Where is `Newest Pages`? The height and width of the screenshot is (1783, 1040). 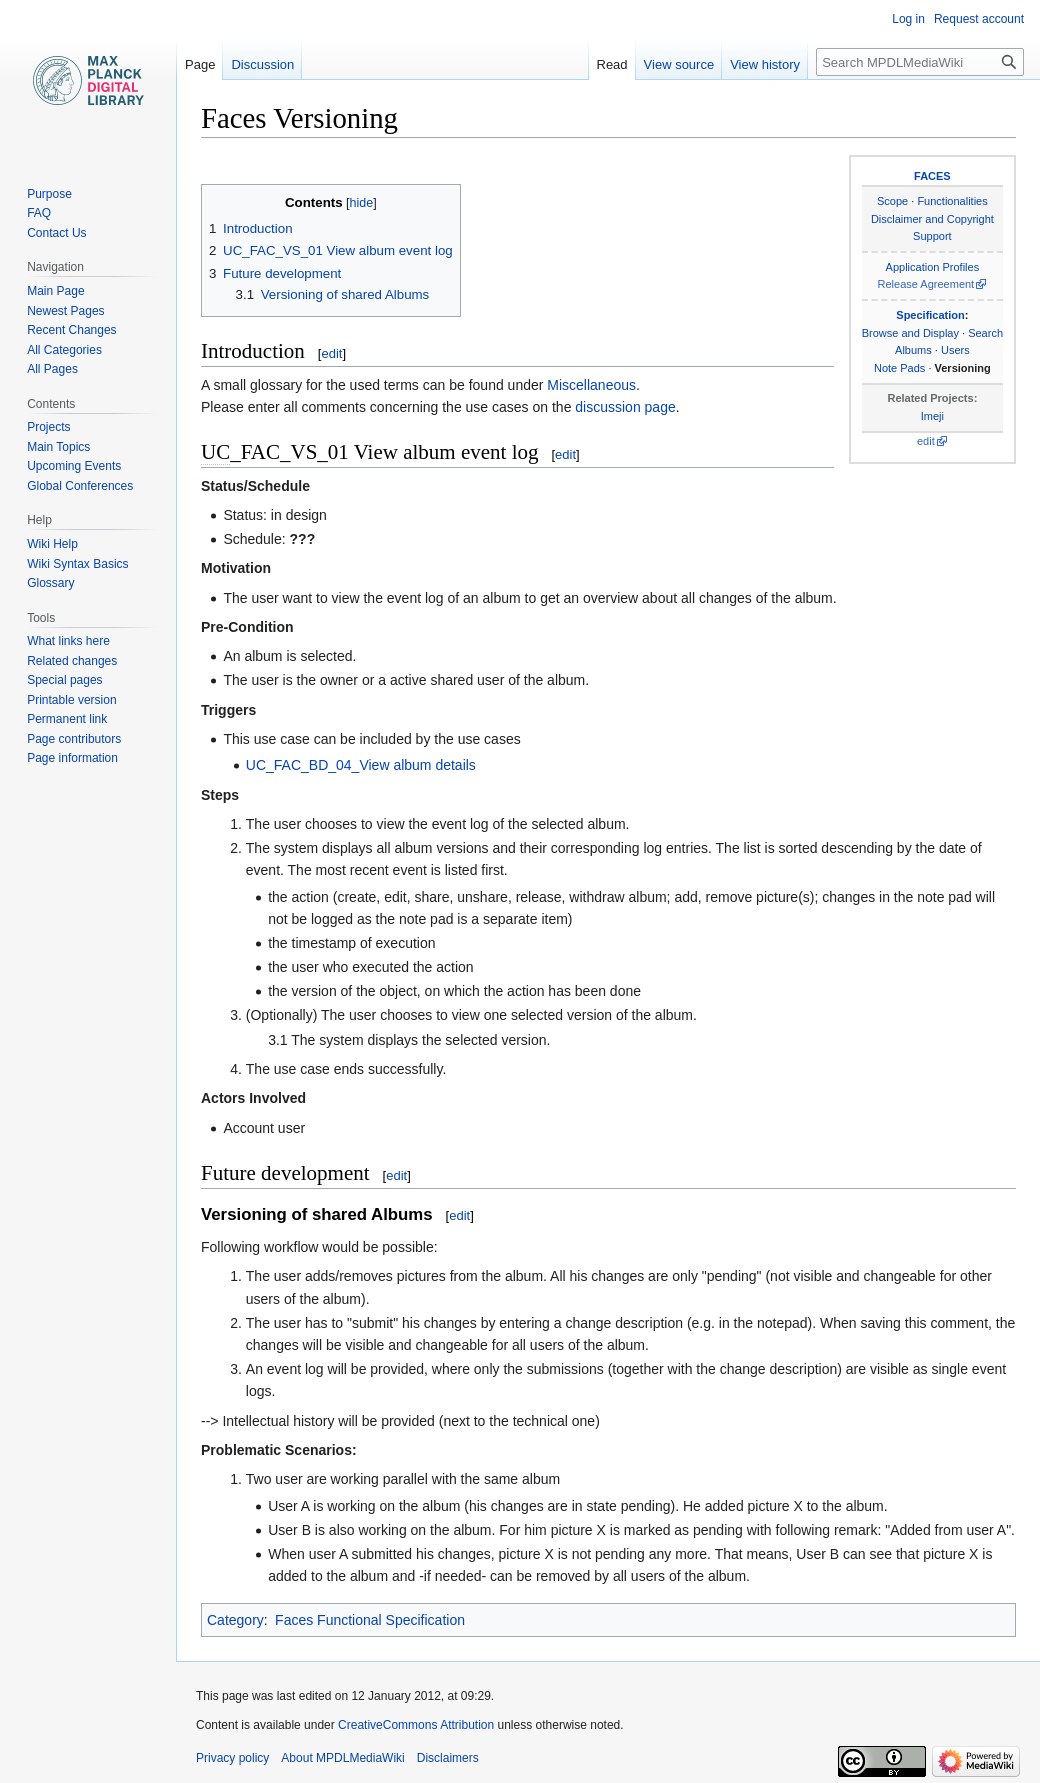
Newest Pages is located at coordinates (65, 311).